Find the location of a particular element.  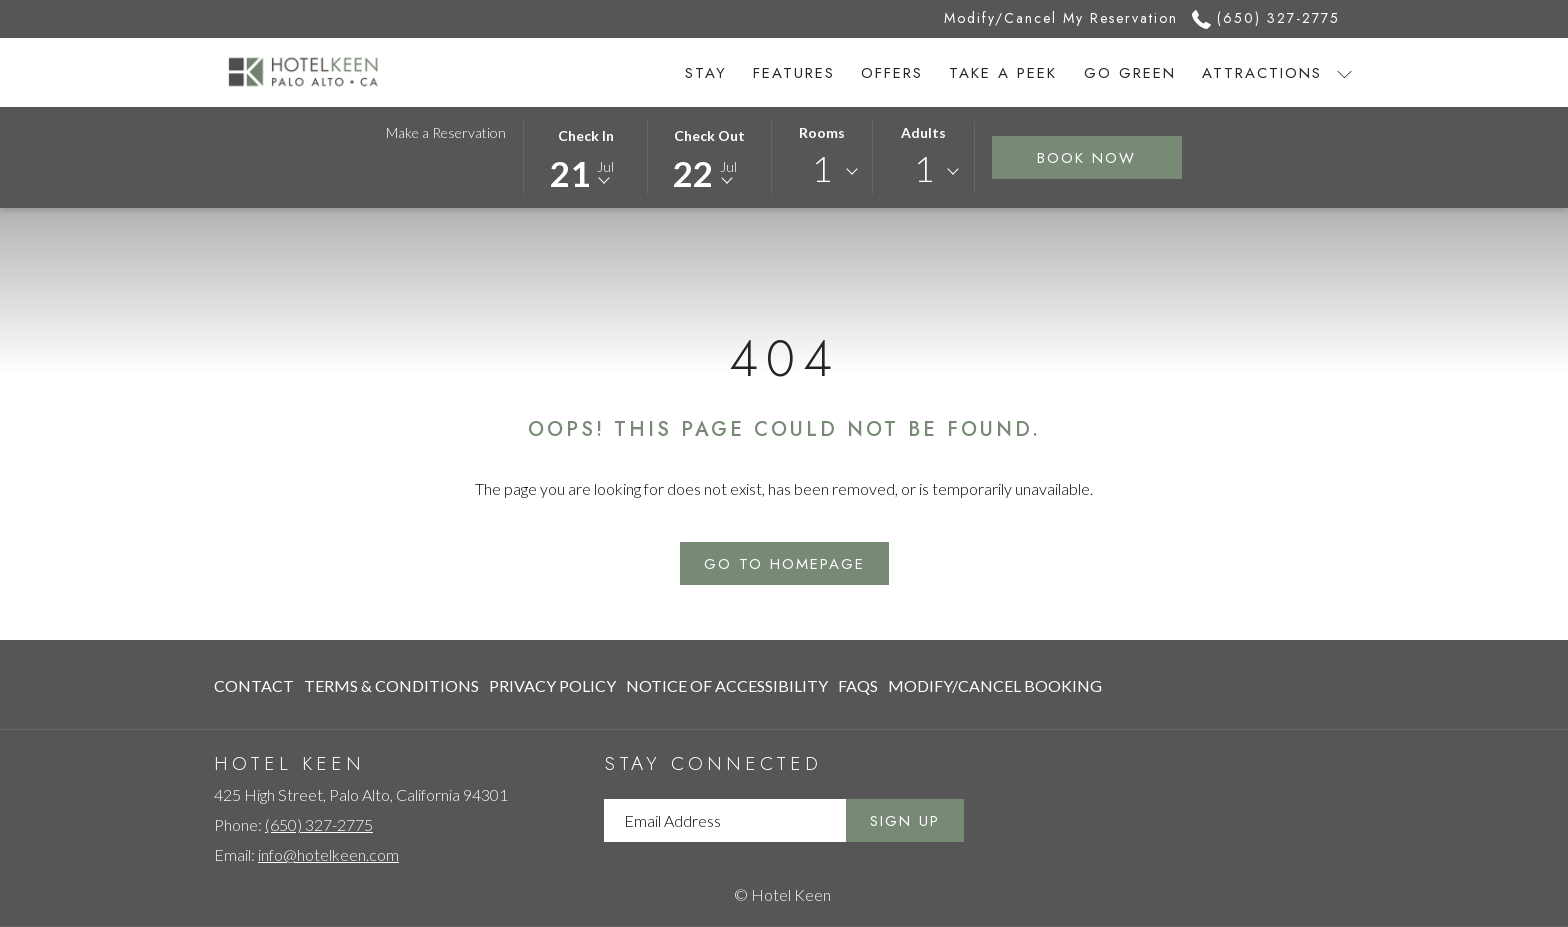

[combobox] is located at coordinates (822, 172).